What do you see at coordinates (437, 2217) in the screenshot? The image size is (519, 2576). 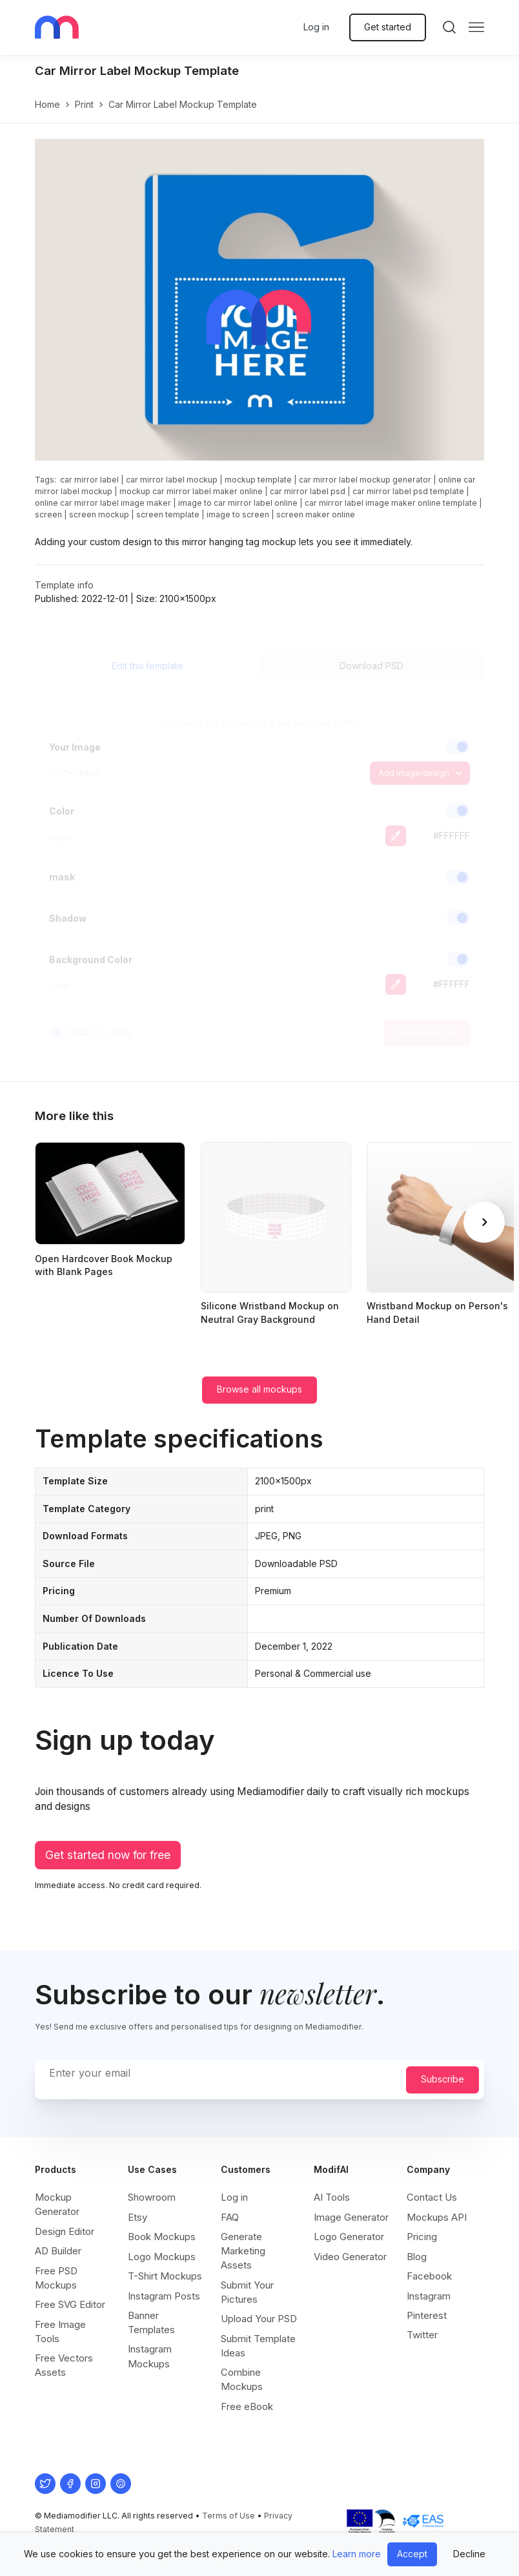 I see `Mockups API` at bounding box center [437, 2217].